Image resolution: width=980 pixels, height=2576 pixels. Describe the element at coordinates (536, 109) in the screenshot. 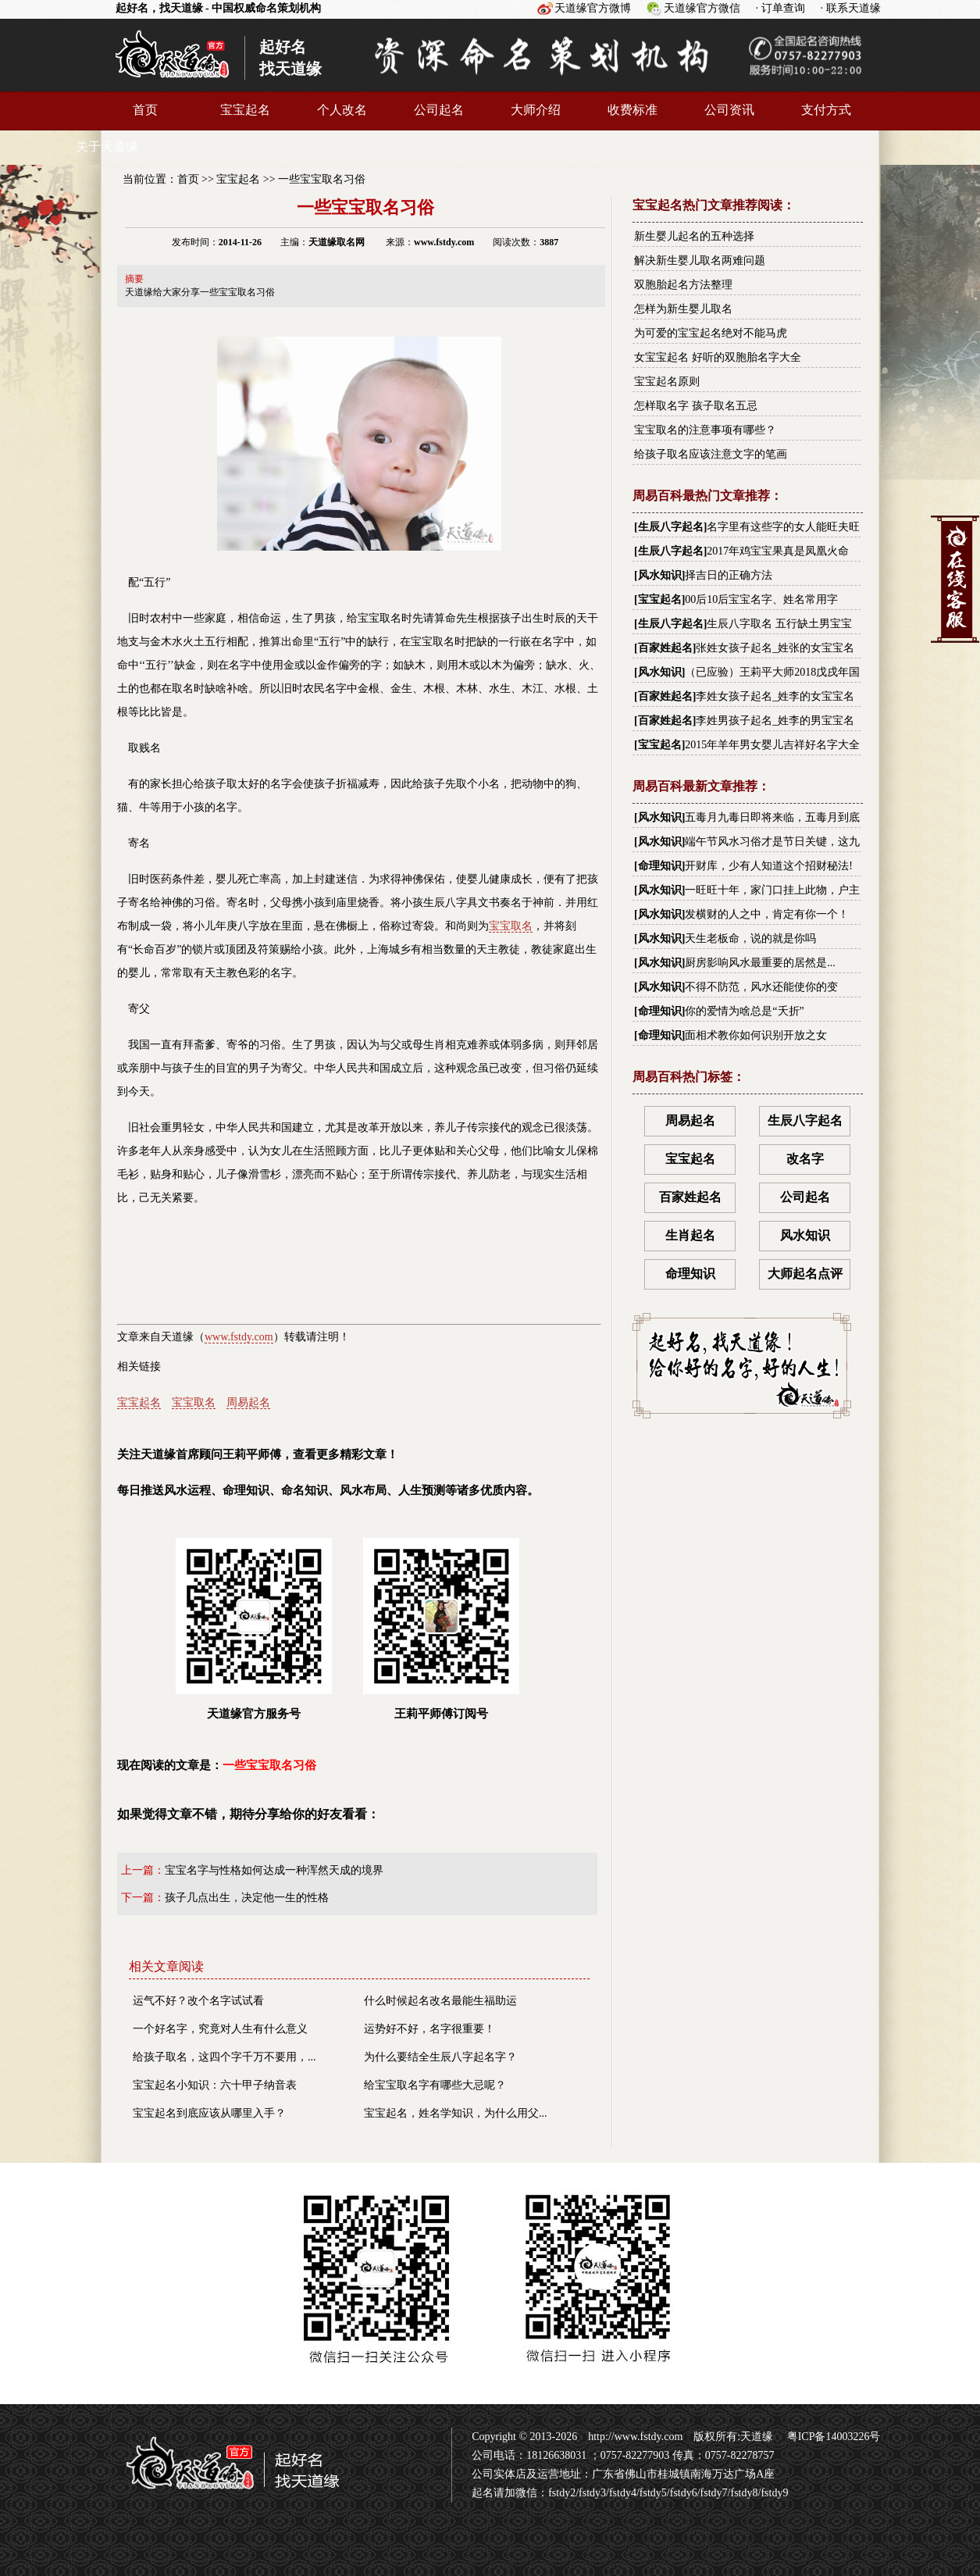

I see `大师介绍` at that location.